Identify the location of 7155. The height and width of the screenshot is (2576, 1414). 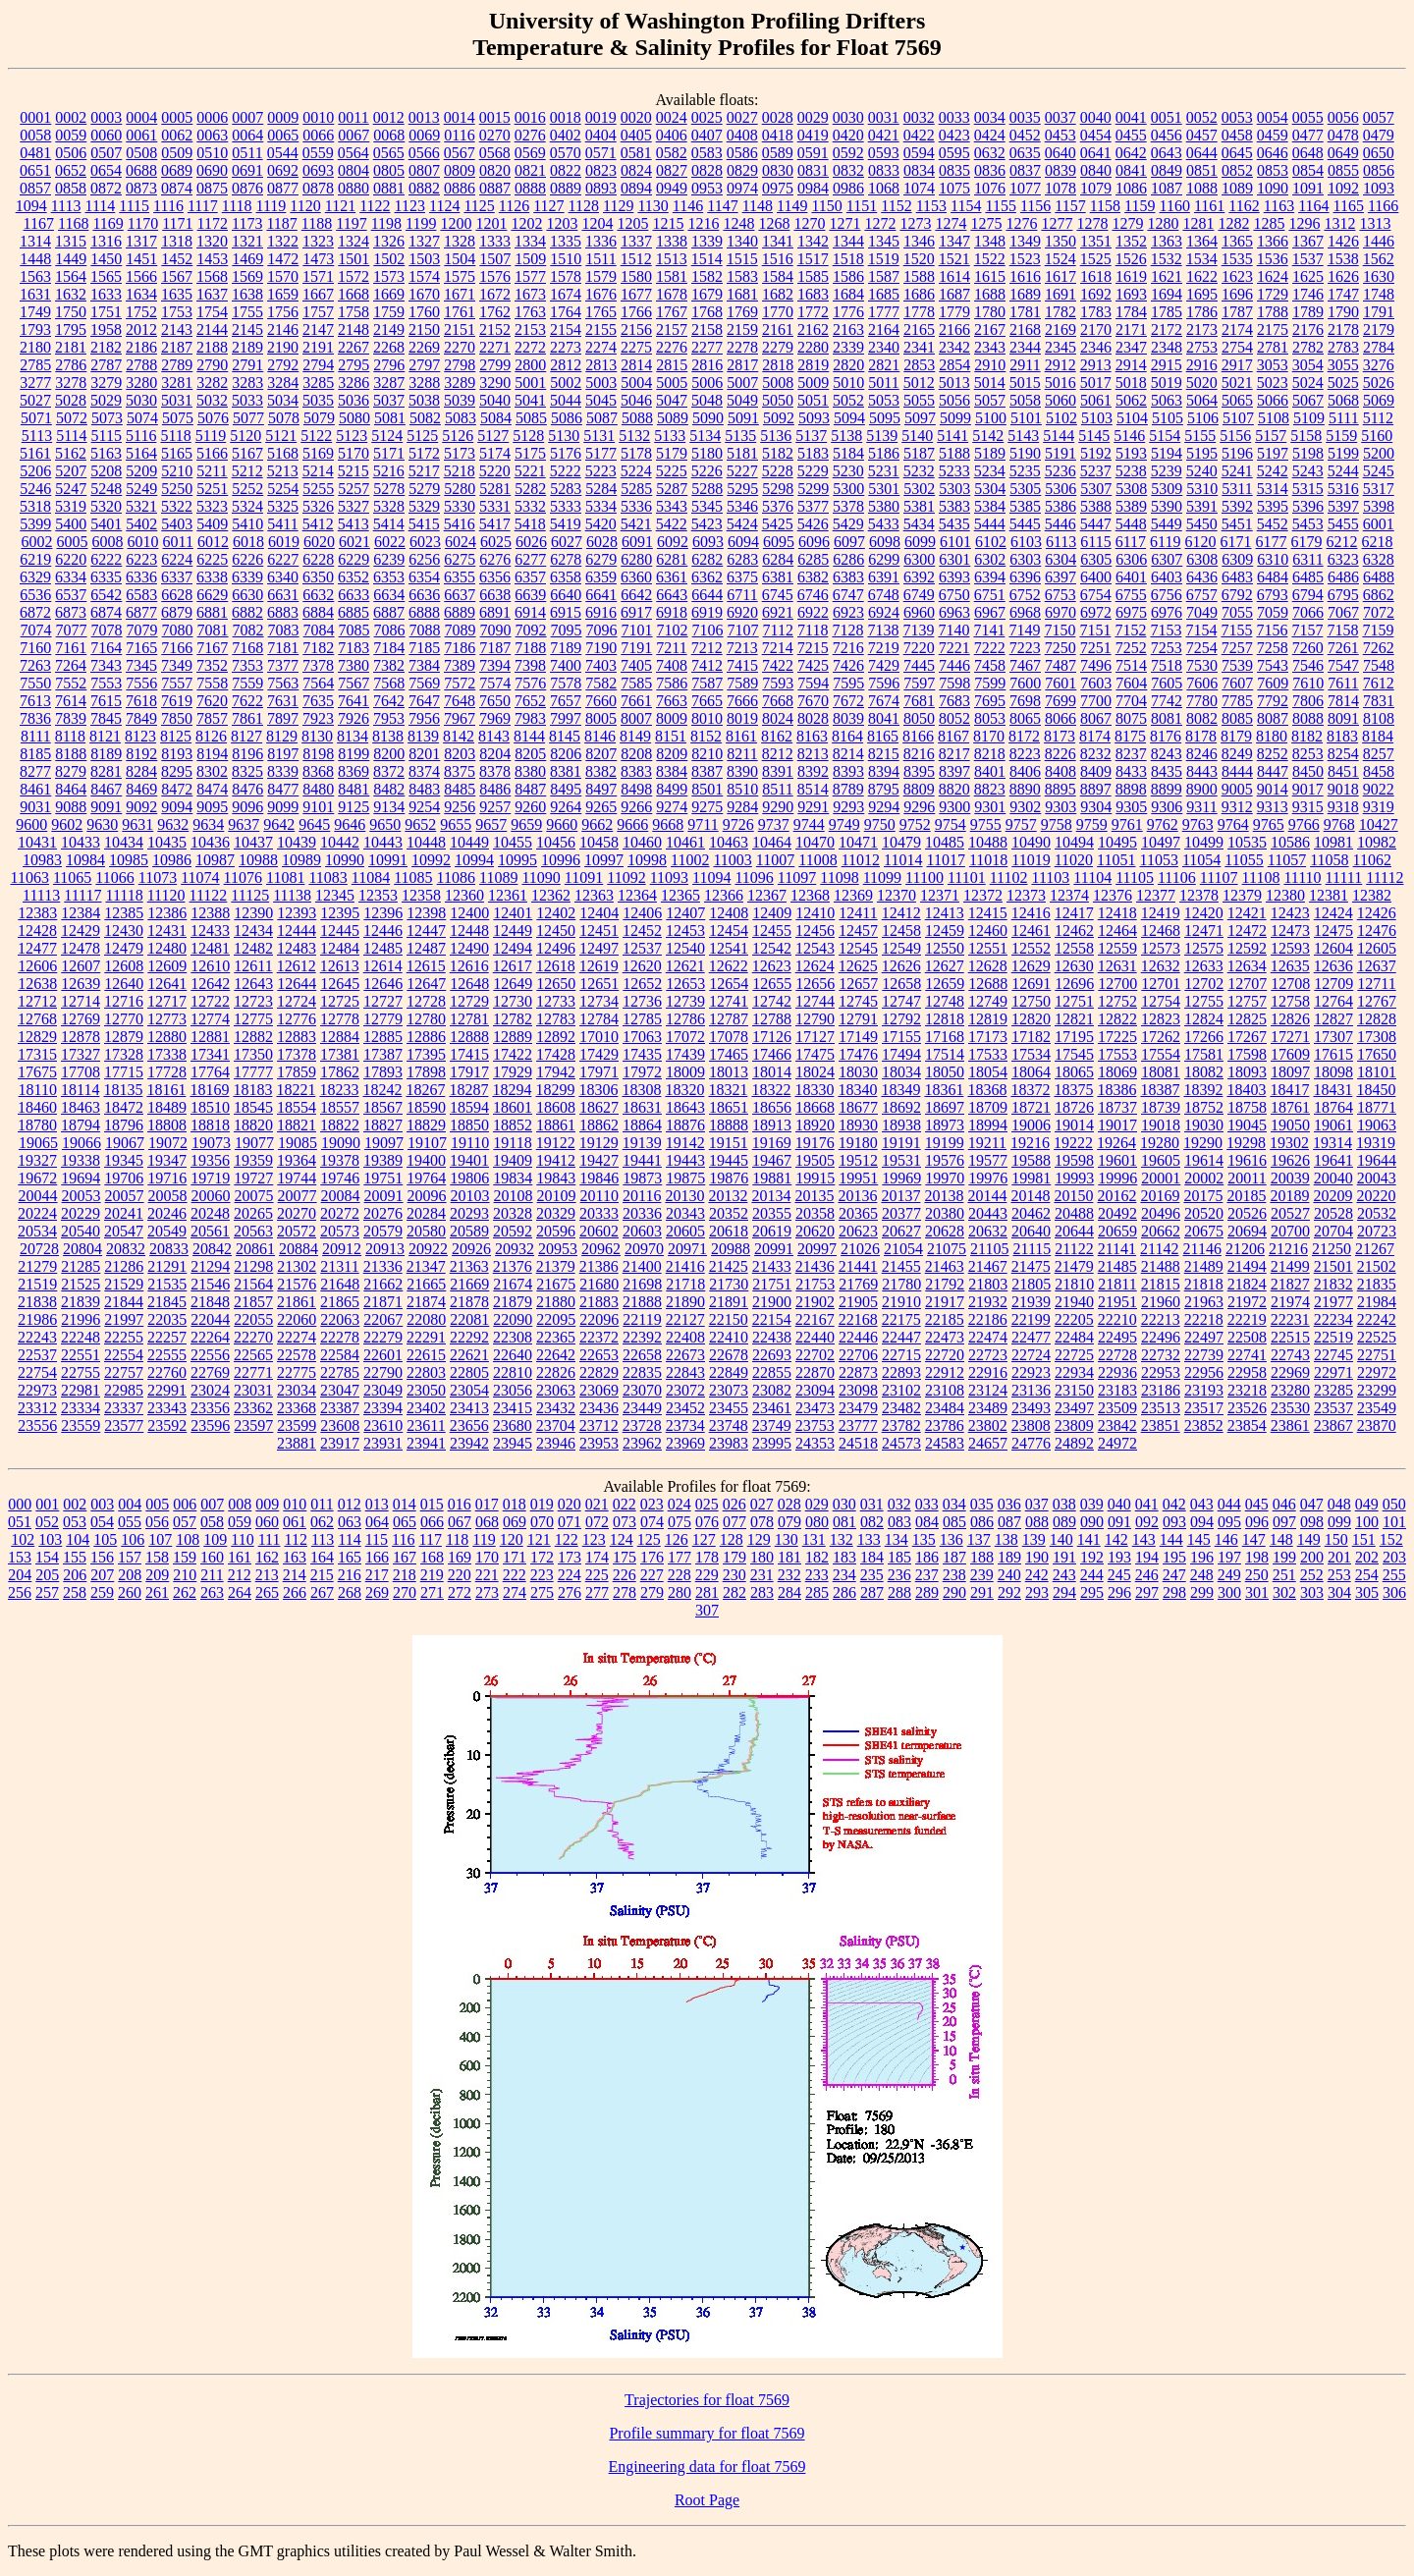
(1236, 630).